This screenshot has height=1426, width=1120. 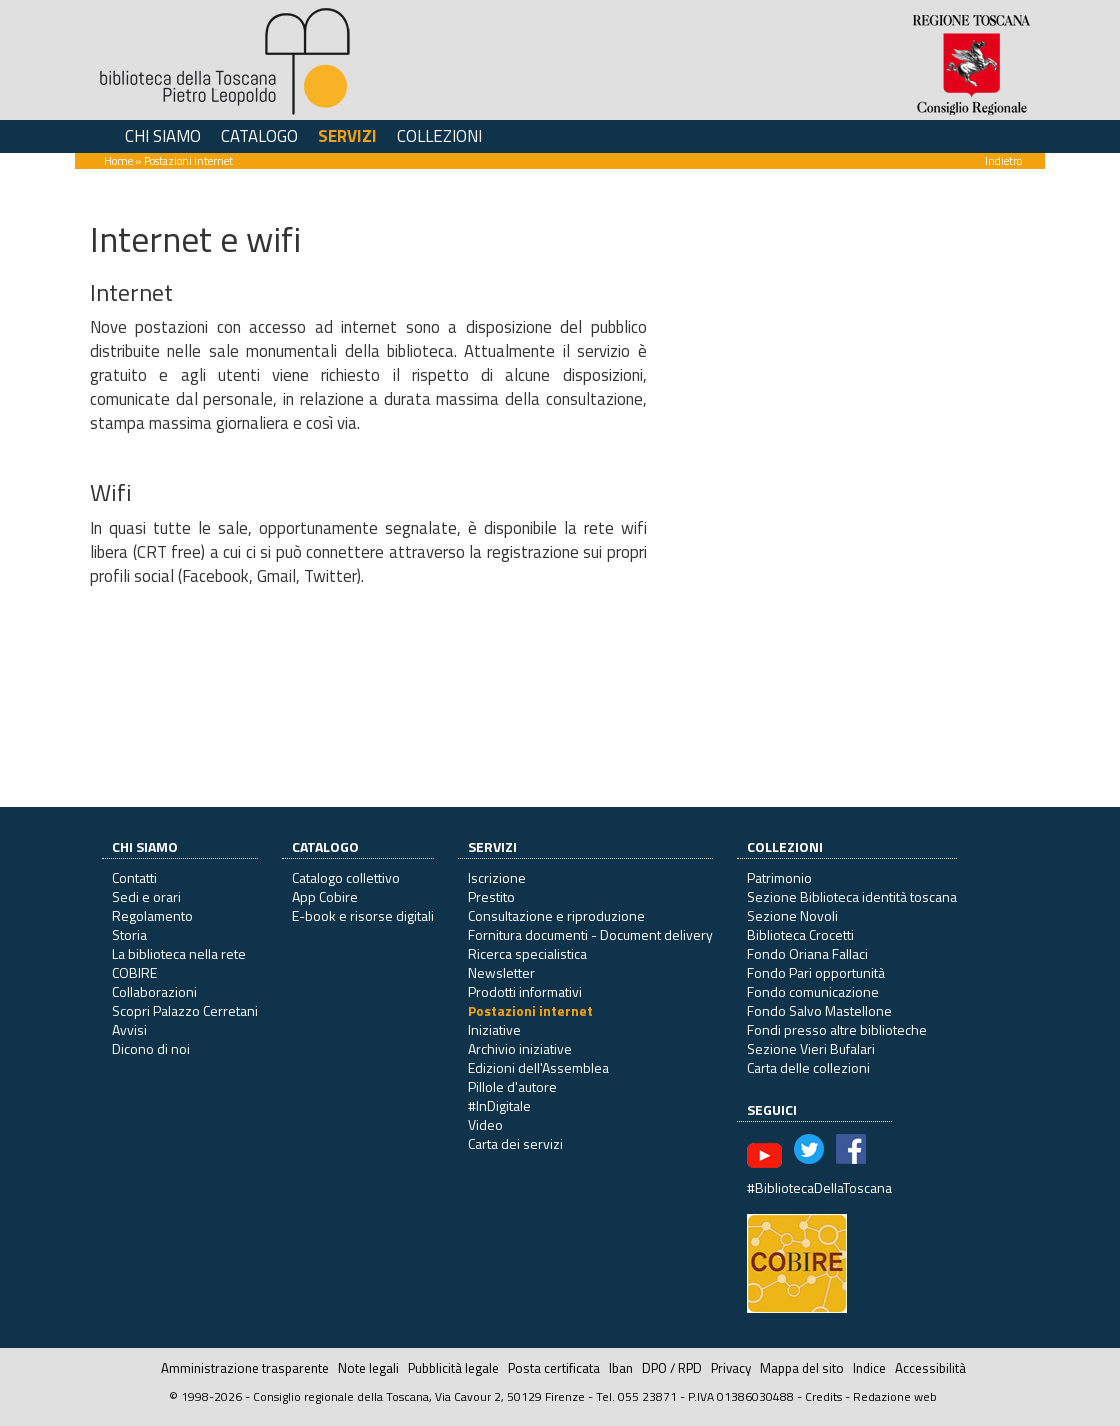 What do you see at coordinates (538, 1067) in the screenshot?
I see `Edizioni dell'Assemblea` at bounding box center [538, 1067].